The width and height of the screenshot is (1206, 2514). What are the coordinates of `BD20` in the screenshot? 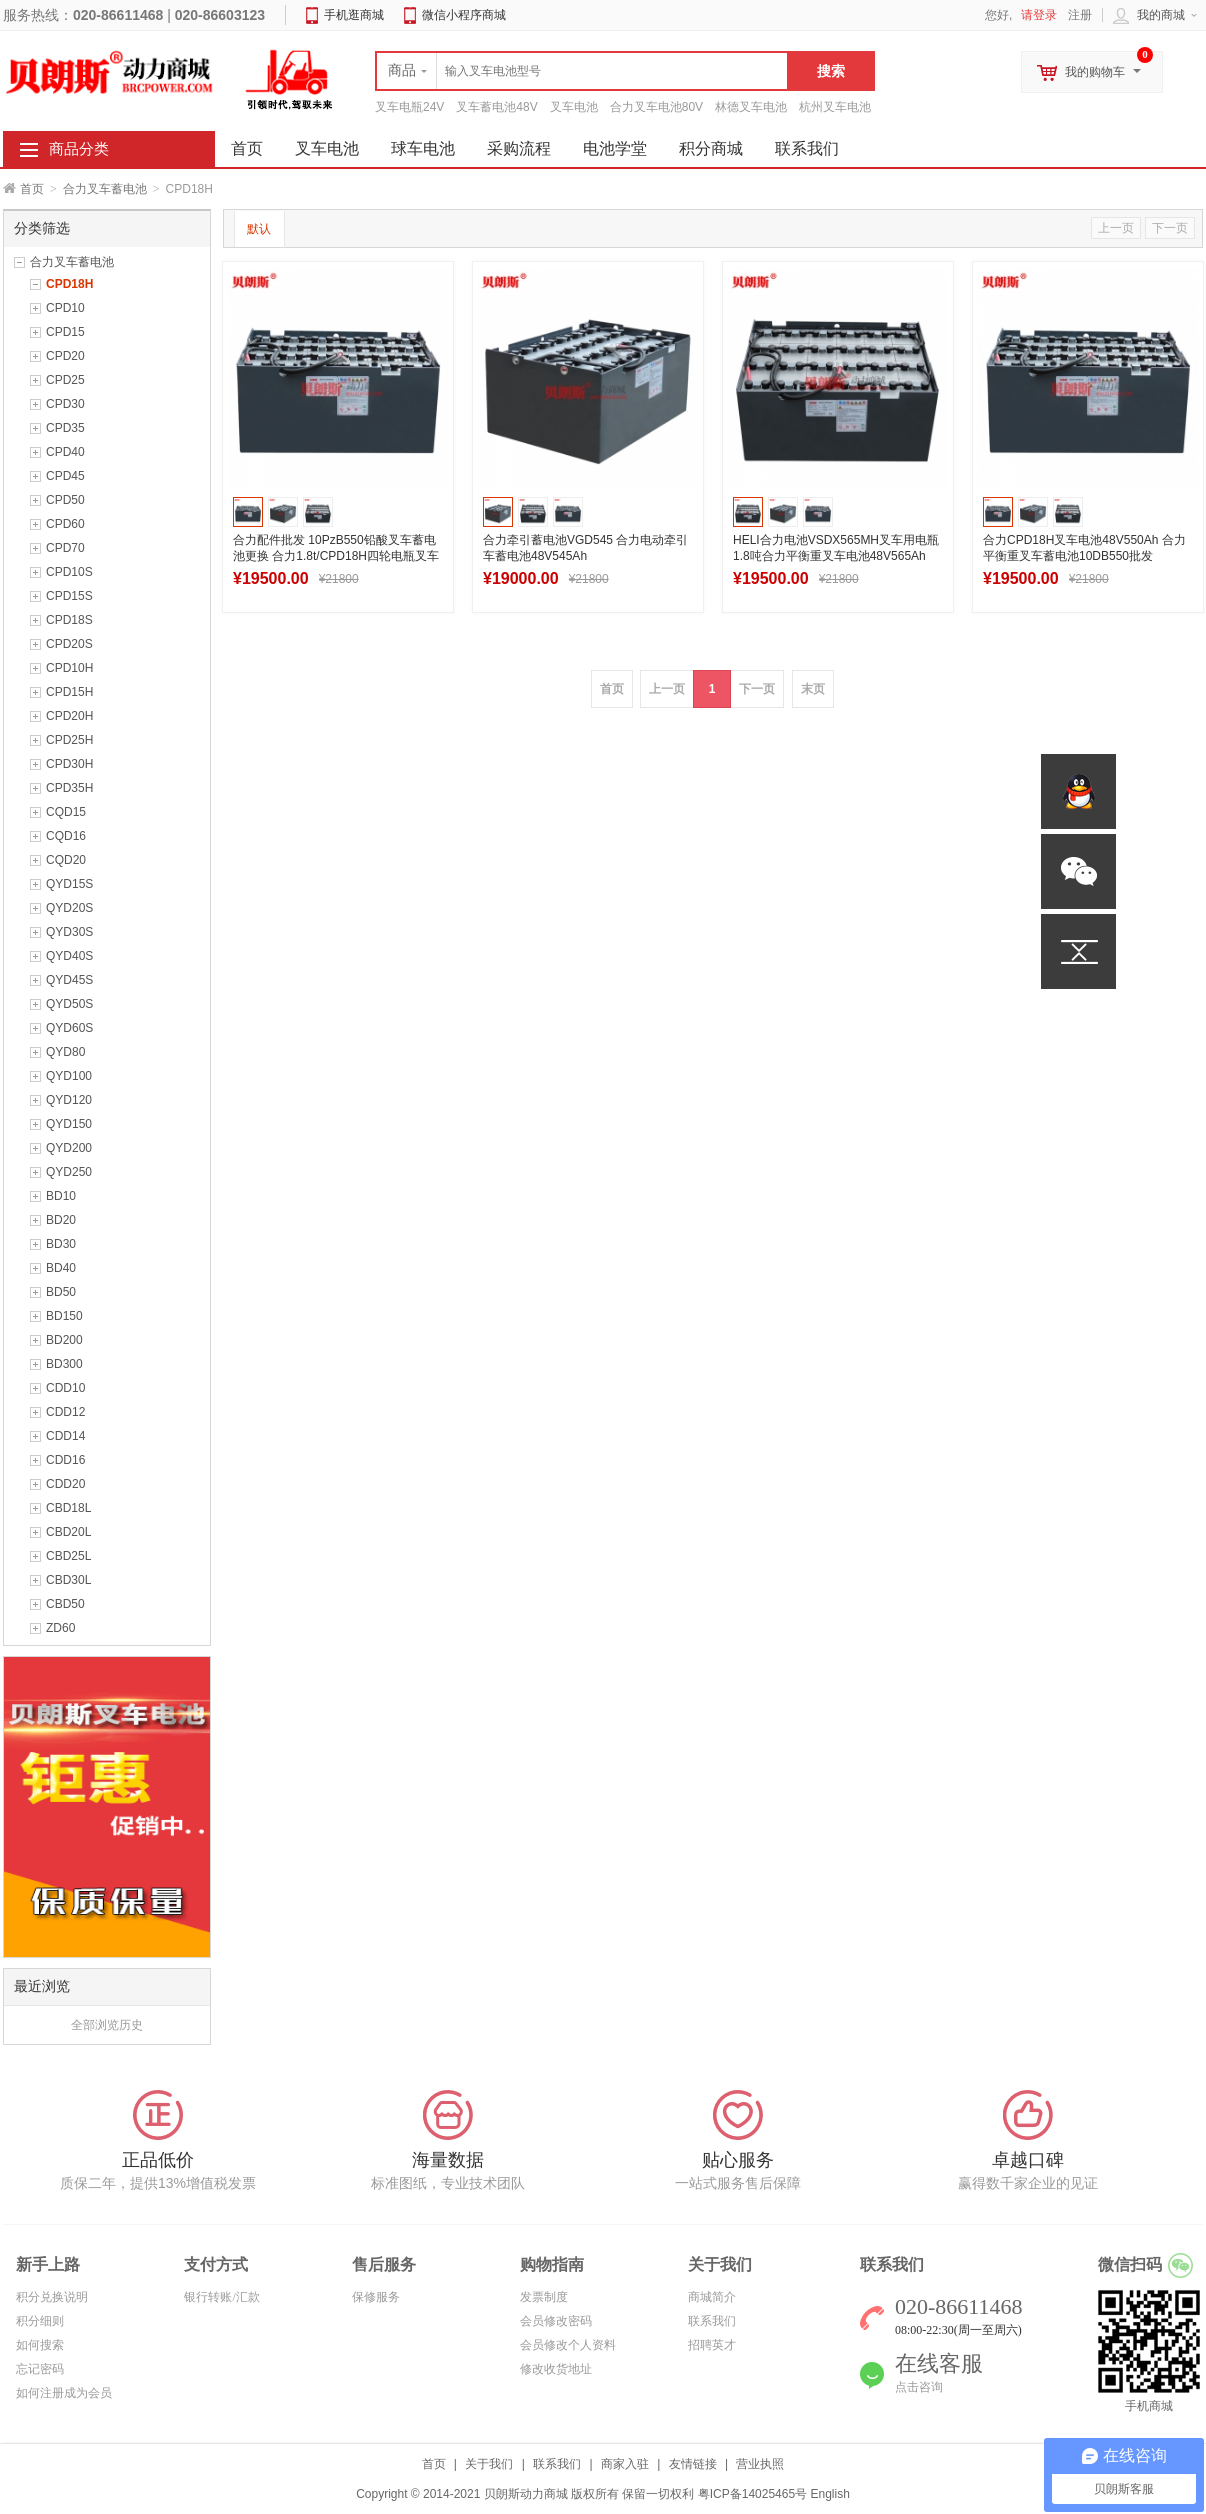 It's located at (61, 1220).